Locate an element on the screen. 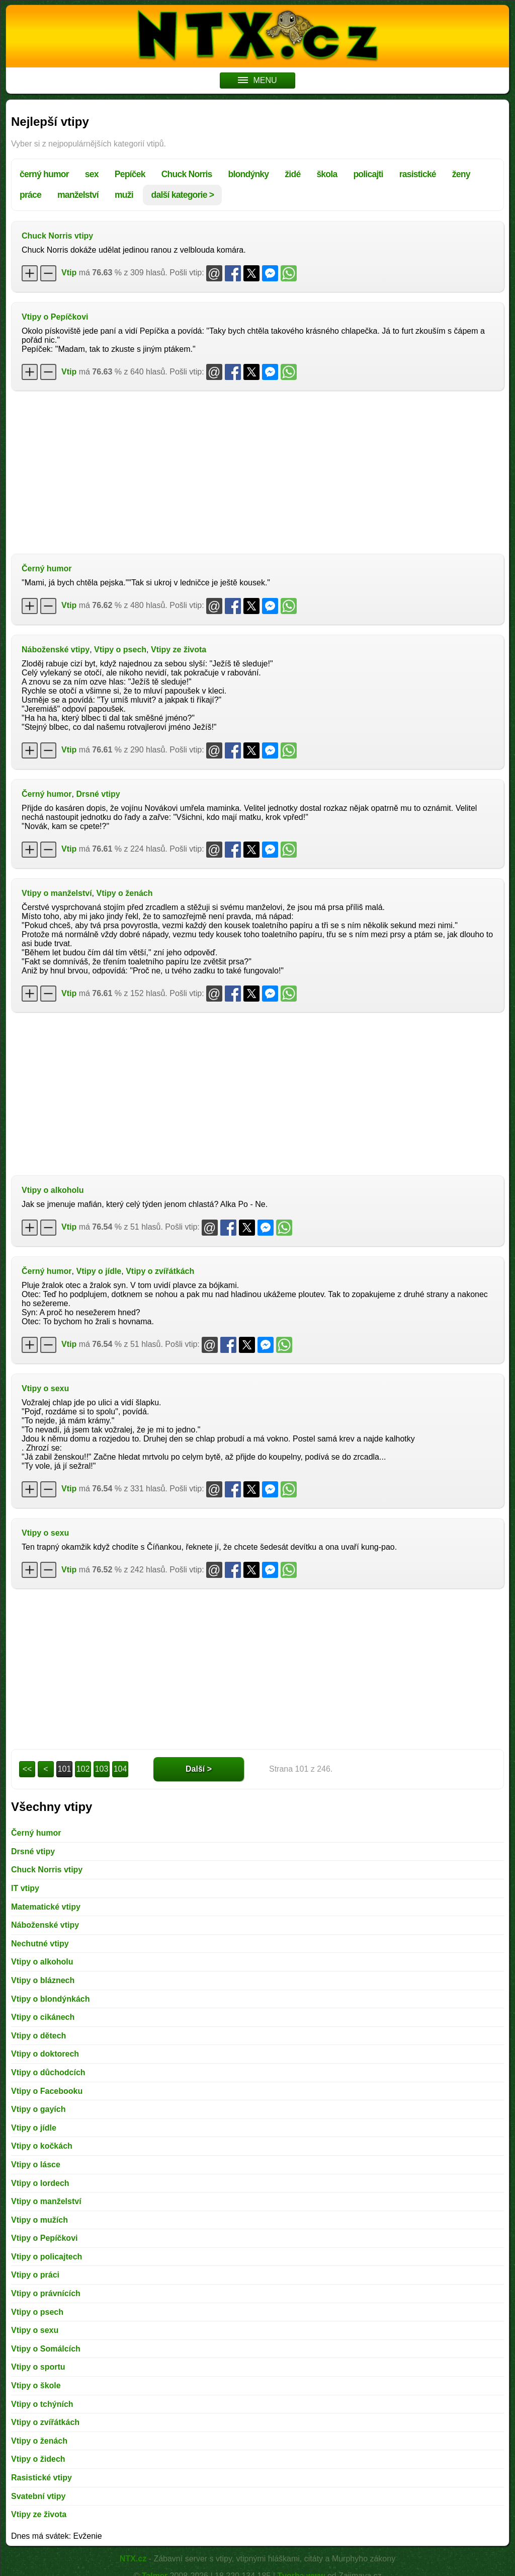  ženy is located at coordinates (461, 174).